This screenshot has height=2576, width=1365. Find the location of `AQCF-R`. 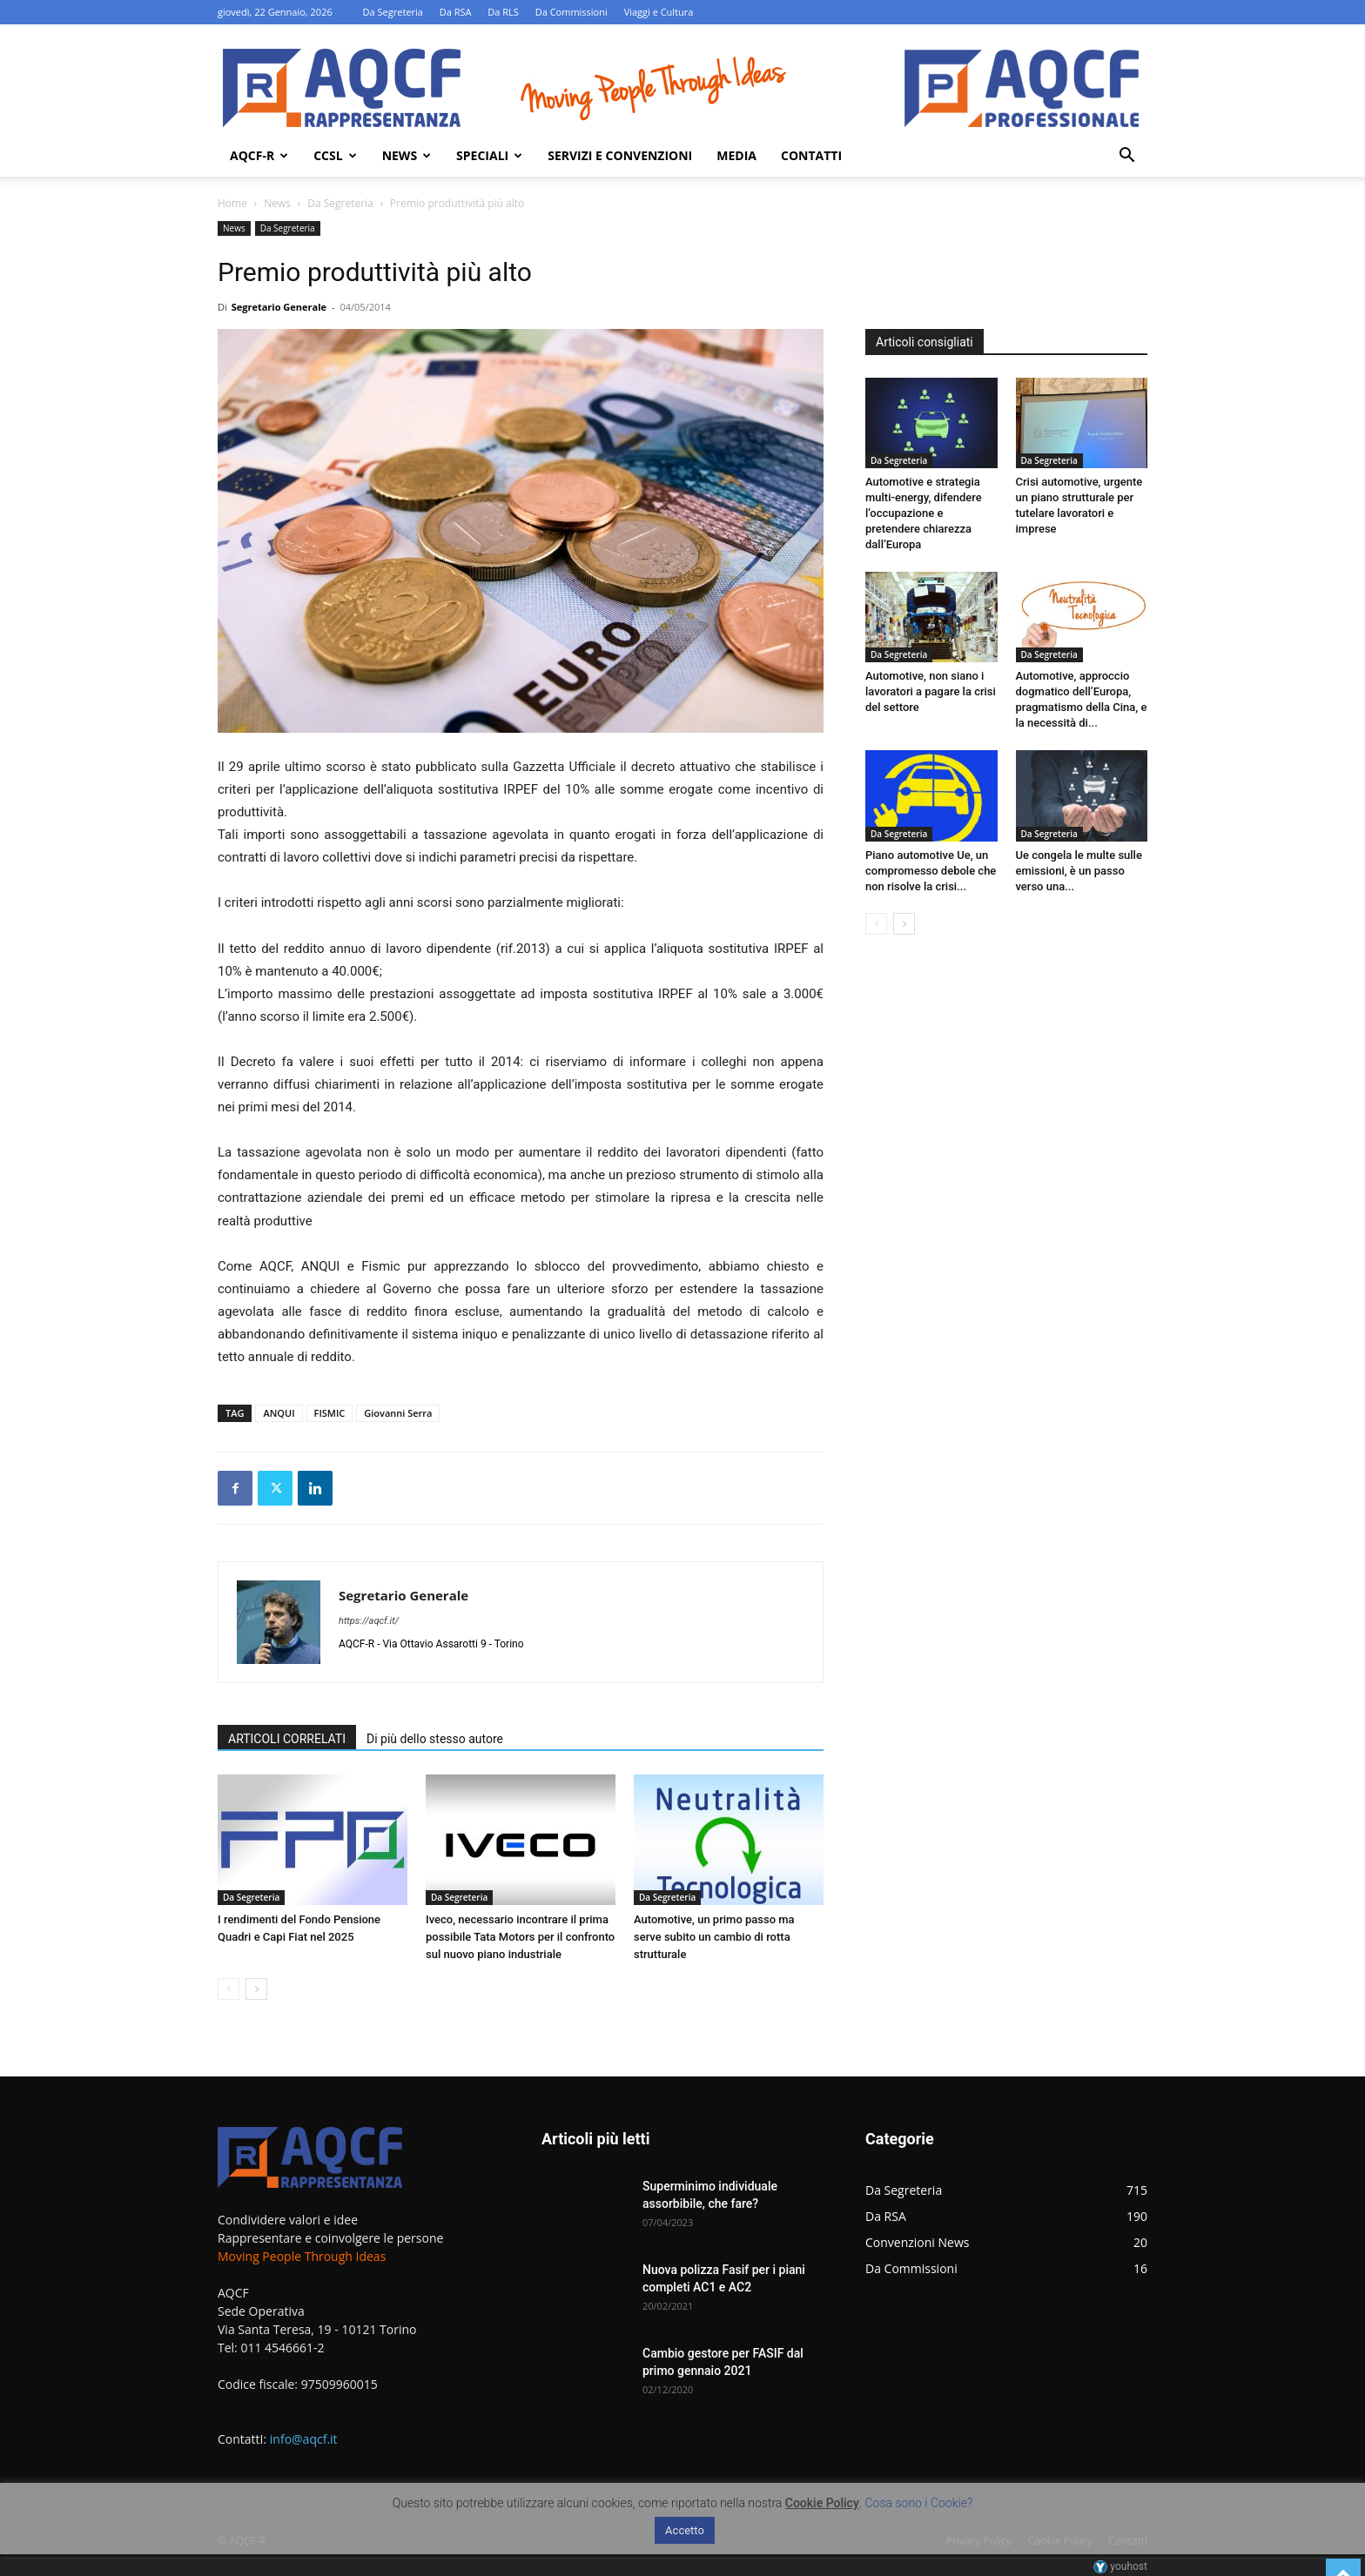

AQCF-R is located at coordinates (259, 155).